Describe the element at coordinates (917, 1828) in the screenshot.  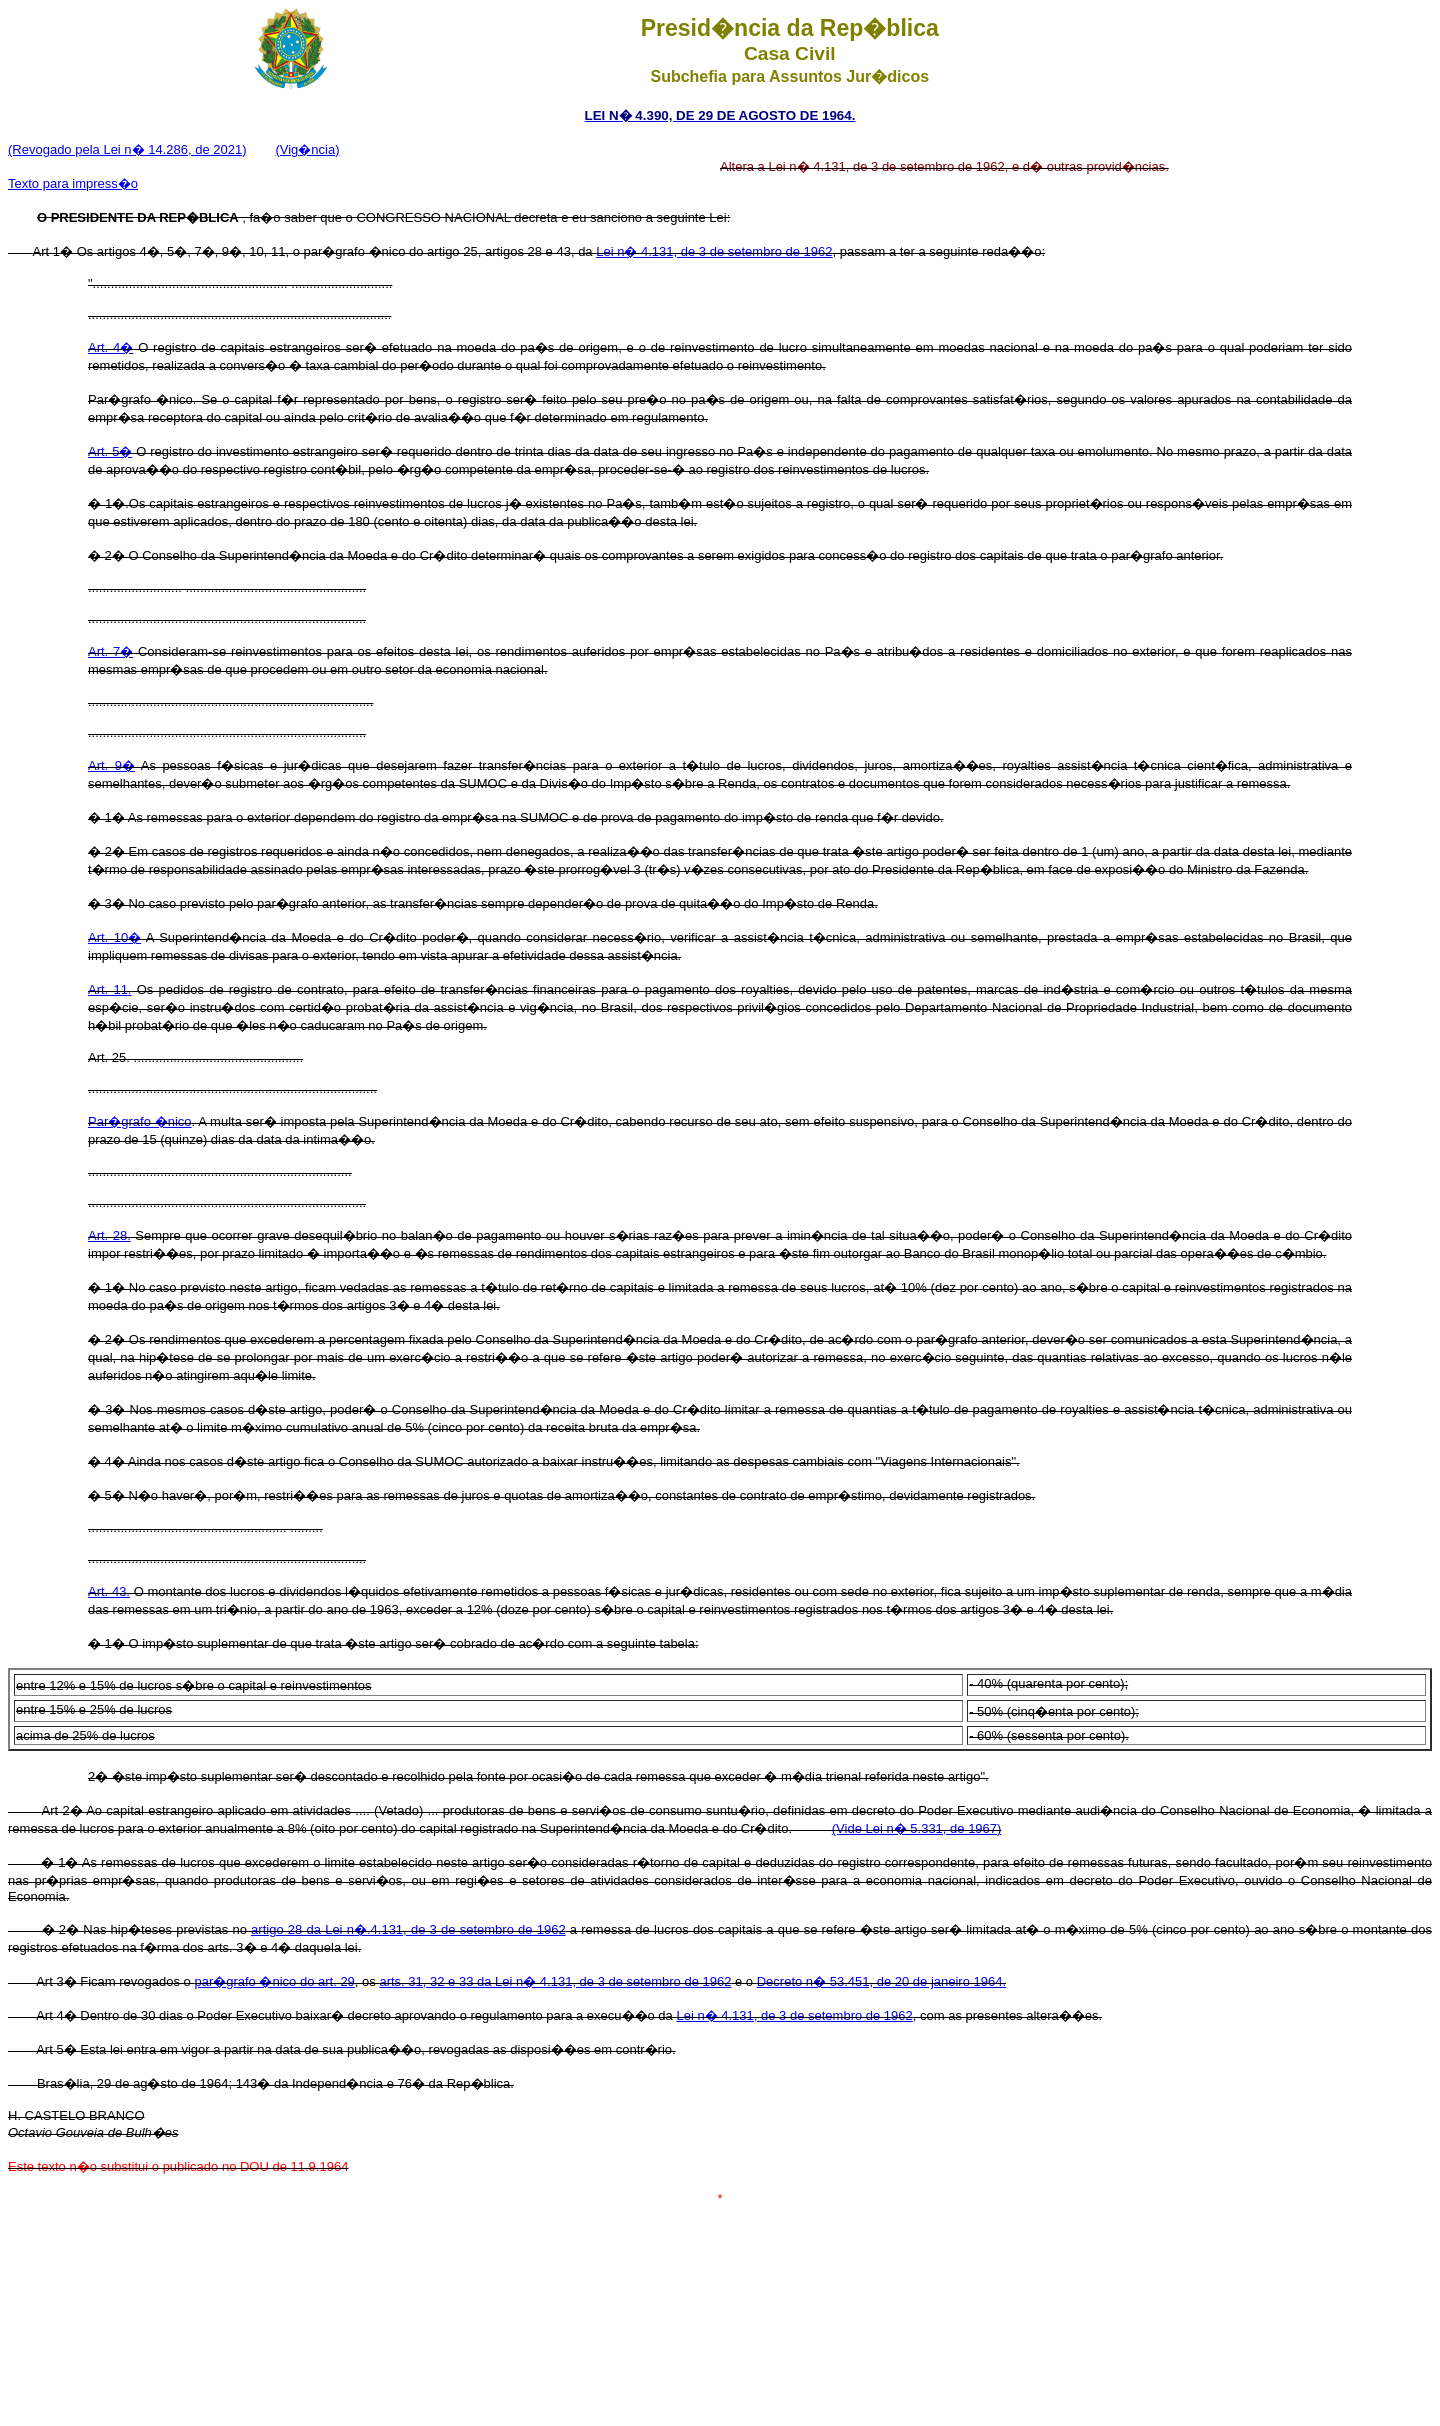
I see `(Vide Lei n� 5.331, de 1967)` at that location.